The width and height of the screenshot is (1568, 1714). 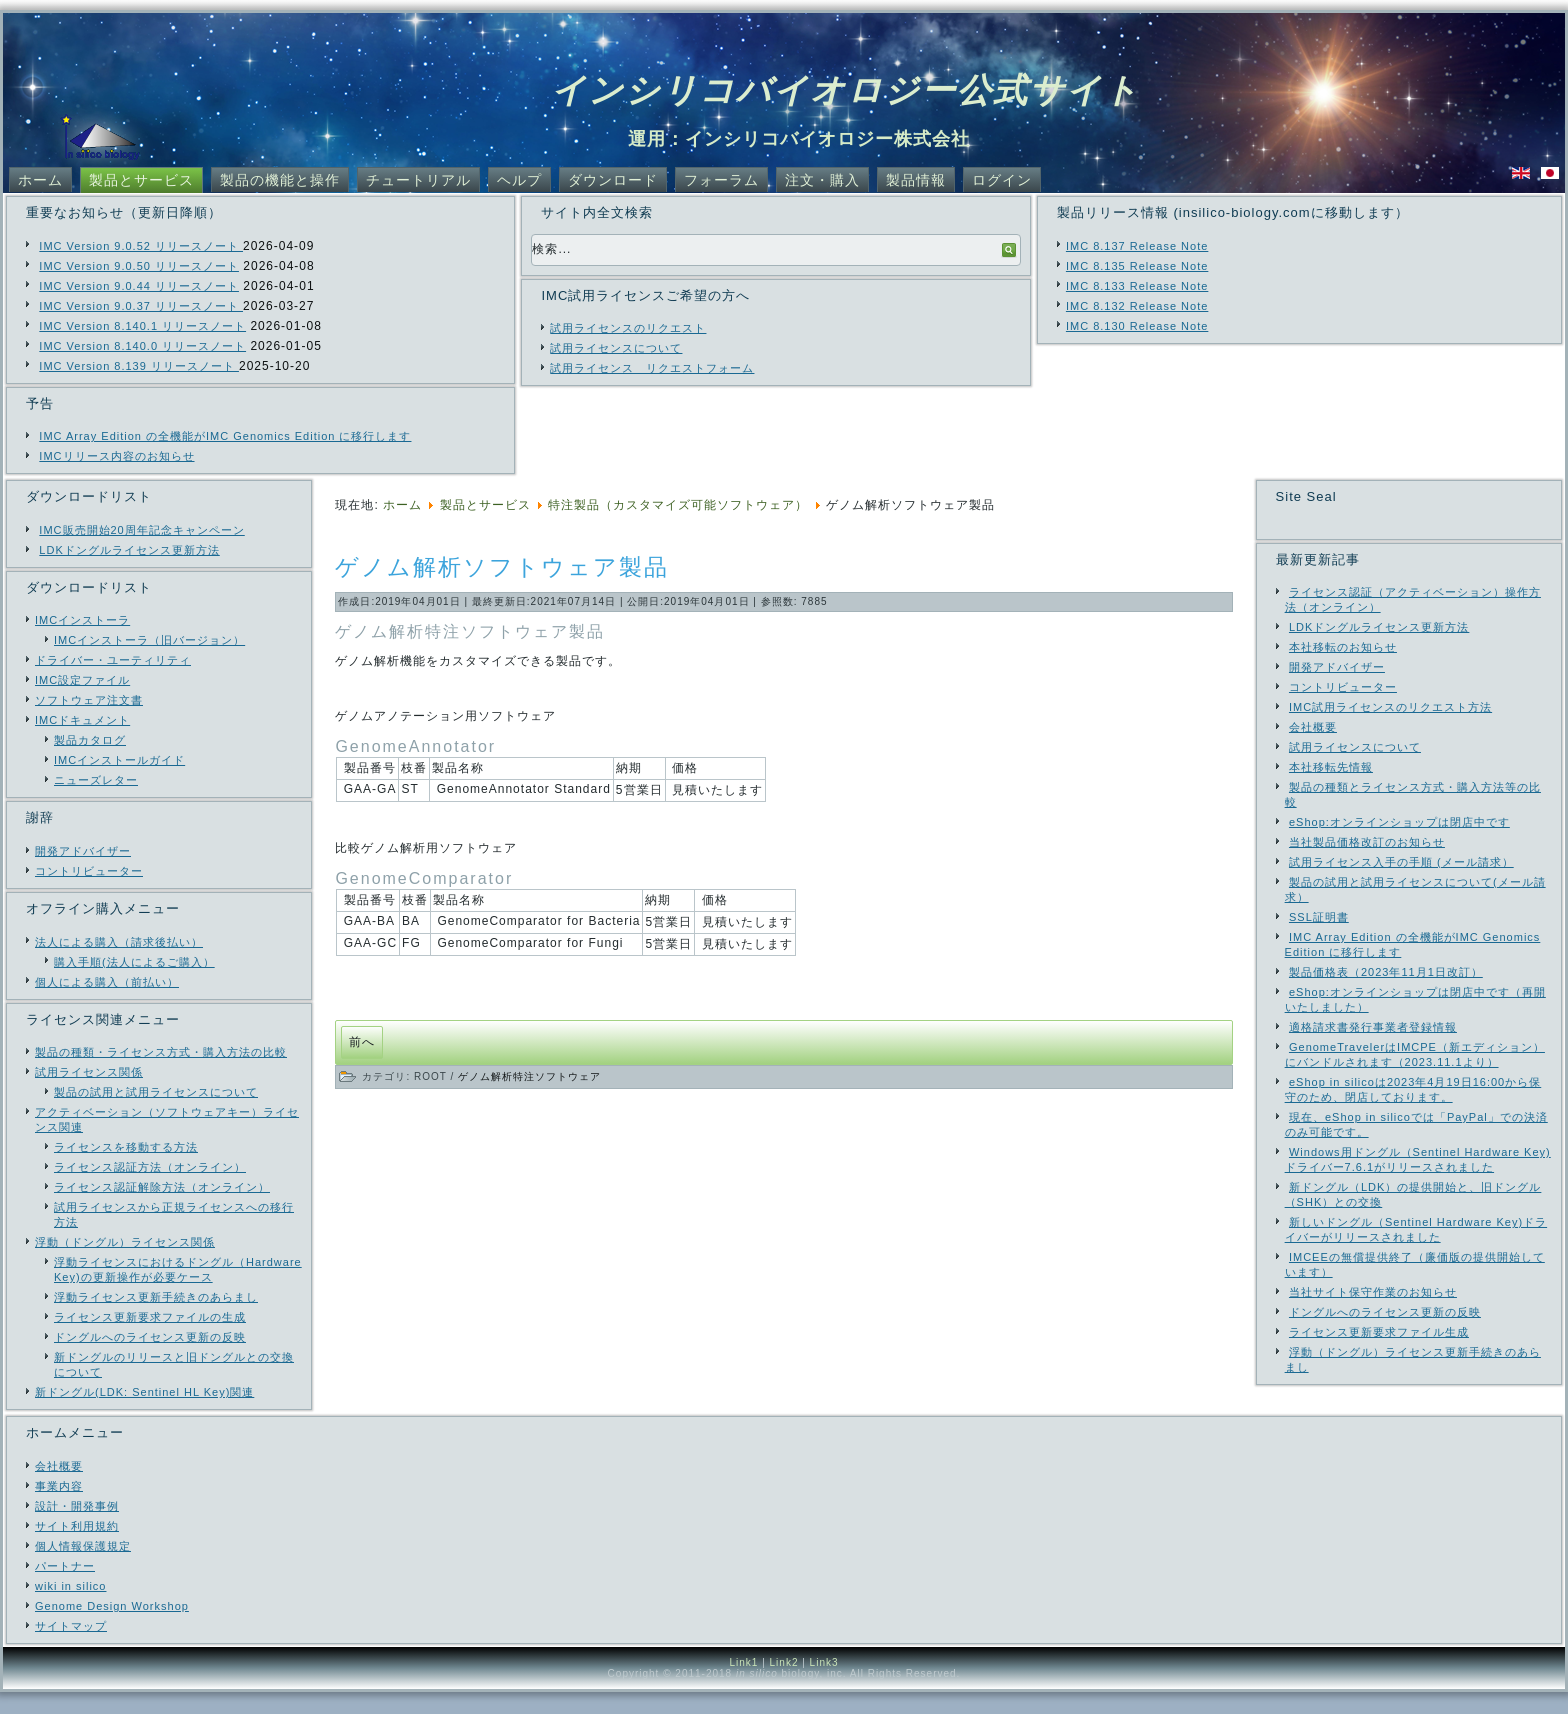 I want to click on インシリコバイオロジー公式サイト, so click(x=845, y=90).